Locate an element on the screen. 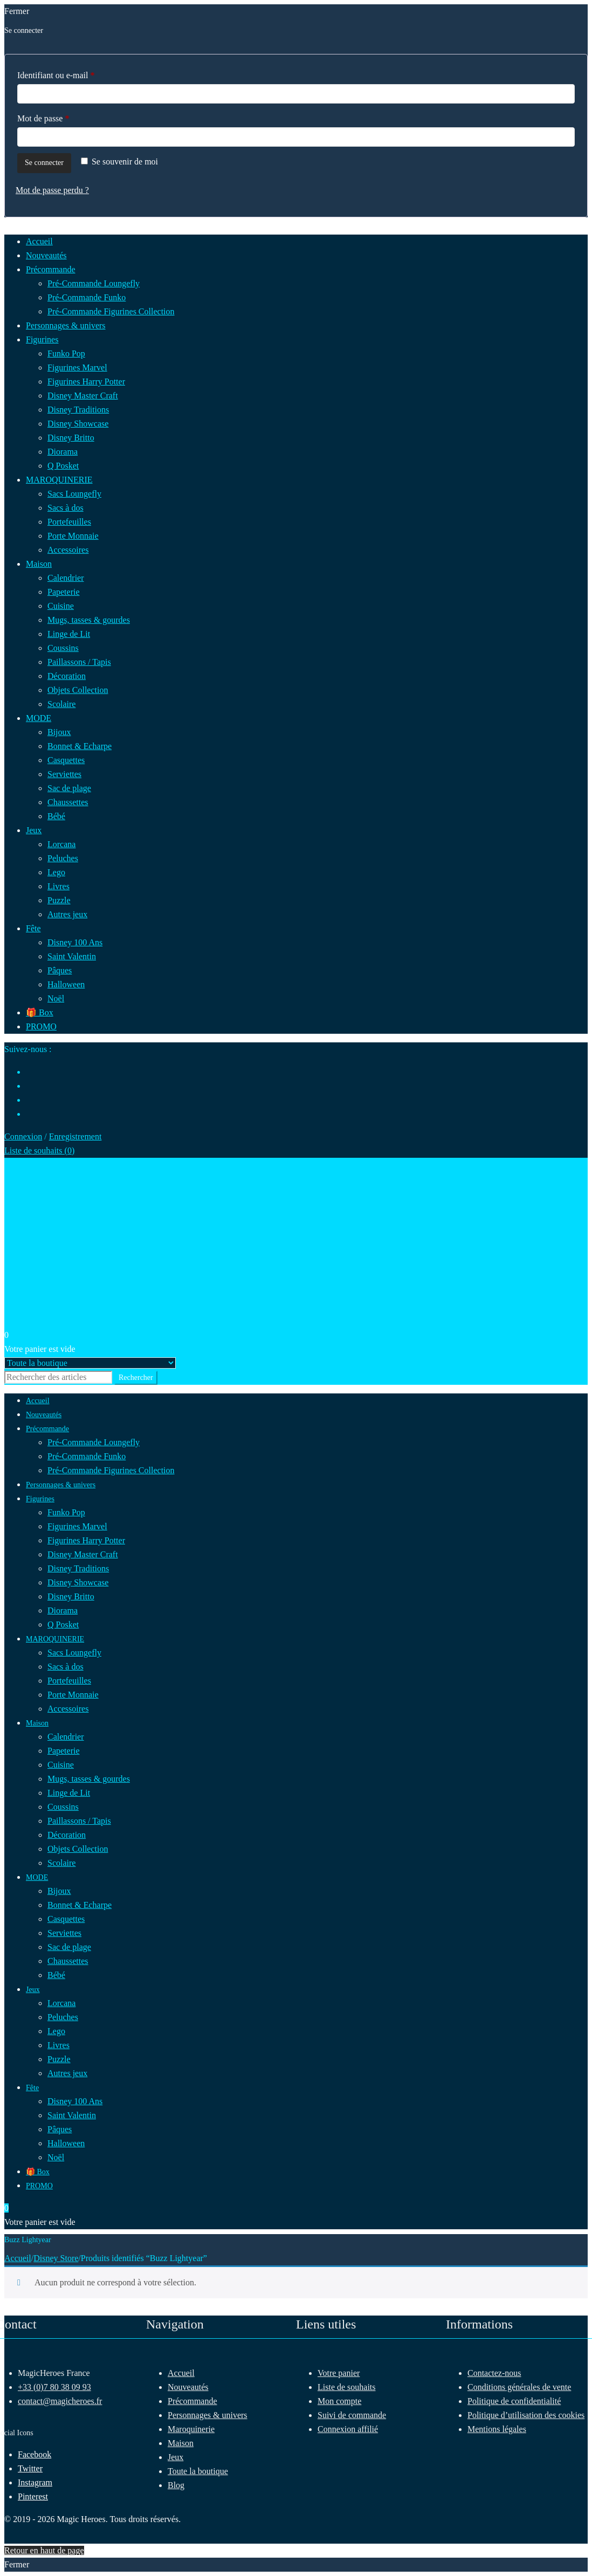 This screenshot has height=2576, width=592. Nouveautés is located at coordinates (188, 2387).